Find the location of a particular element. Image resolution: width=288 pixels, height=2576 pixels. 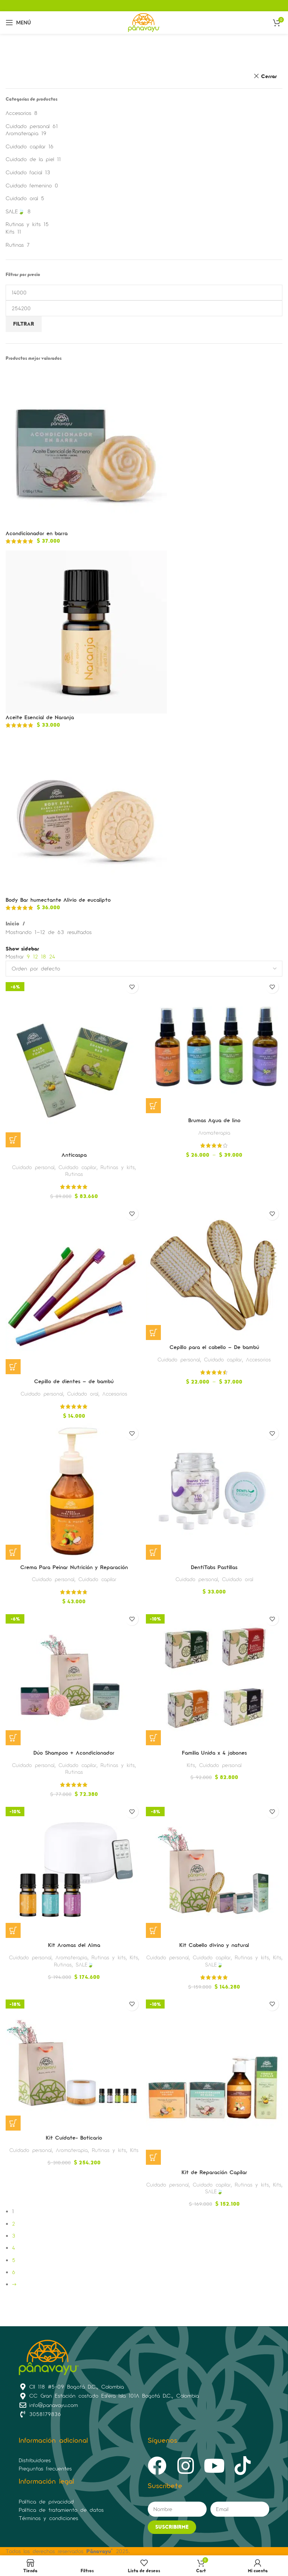

[Lee más sobre “Crema Para Peinar Nutrición y Reparación”] is located at coordinates (13, 1552).